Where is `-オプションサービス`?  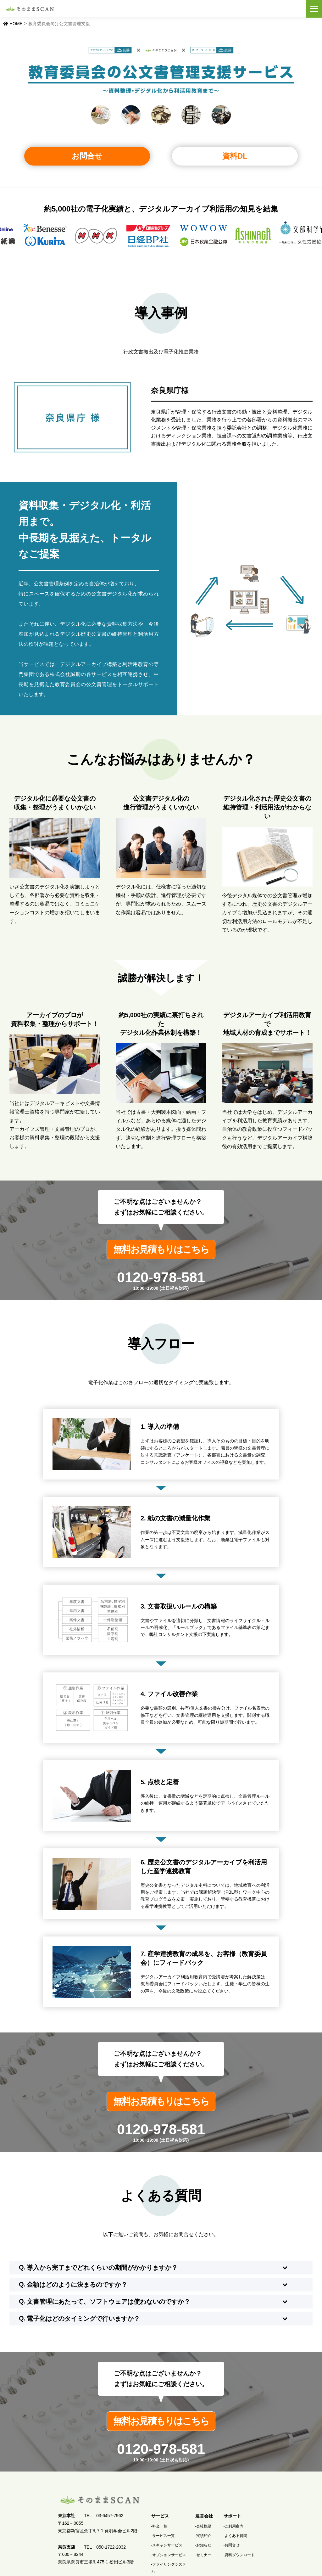 -オプションサービス is located at coordinates (168, 2557).